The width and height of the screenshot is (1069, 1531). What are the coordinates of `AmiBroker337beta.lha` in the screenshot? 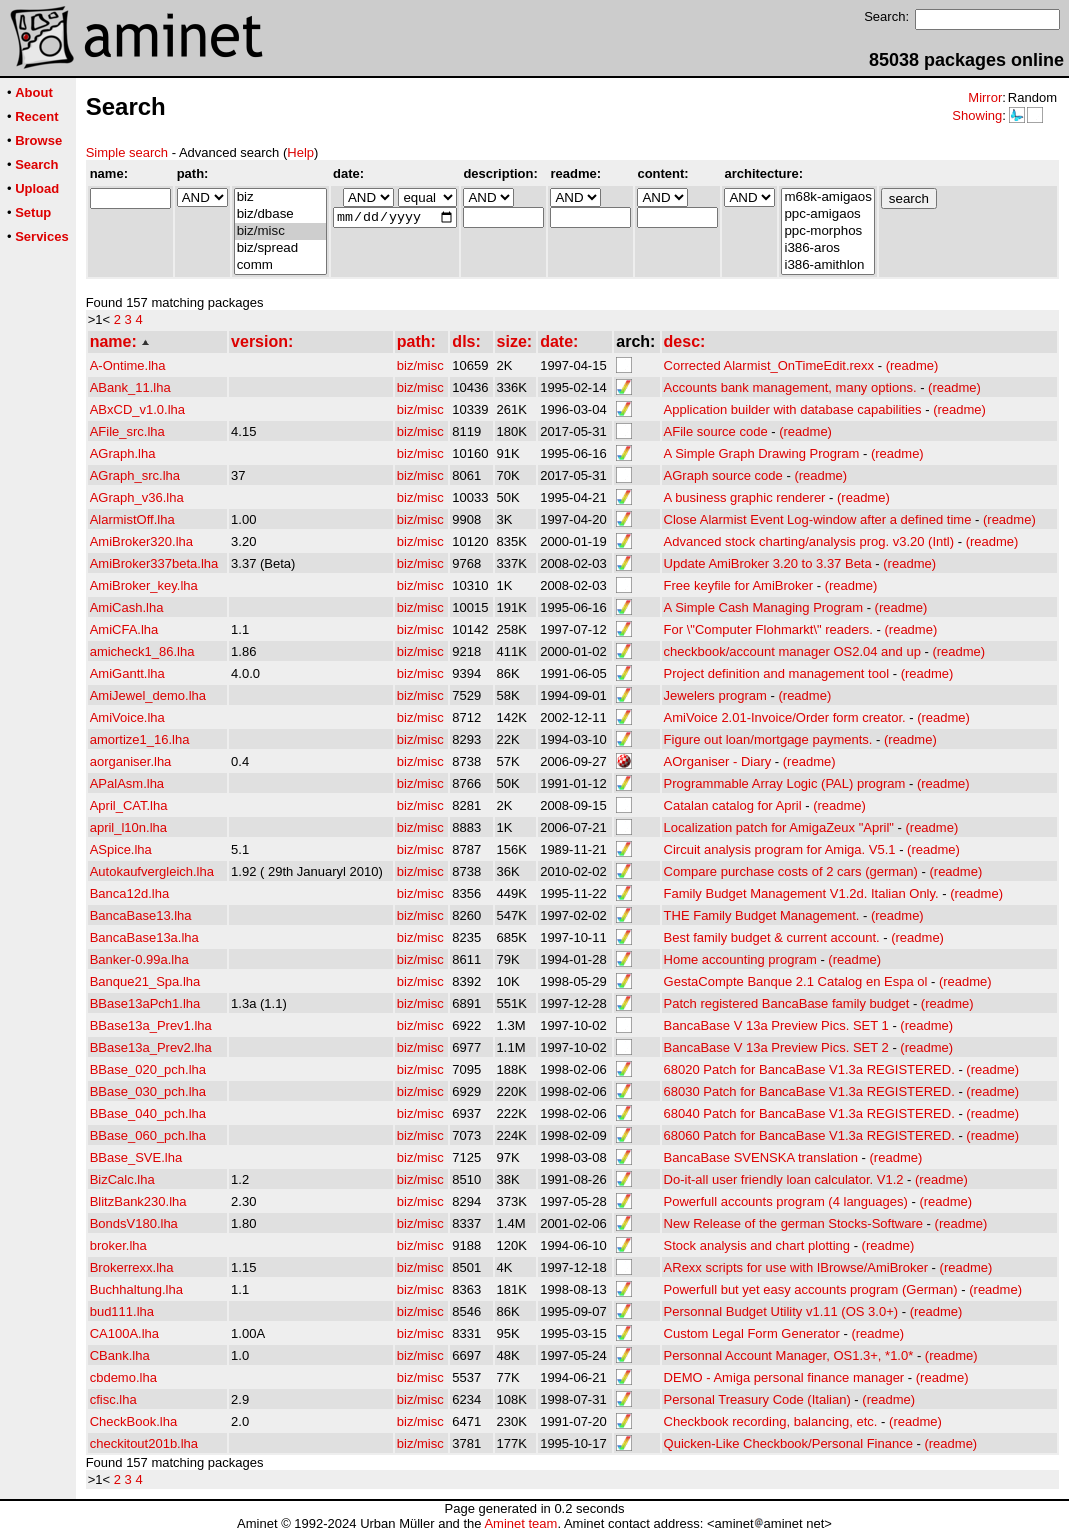 It's located at (154, 563).